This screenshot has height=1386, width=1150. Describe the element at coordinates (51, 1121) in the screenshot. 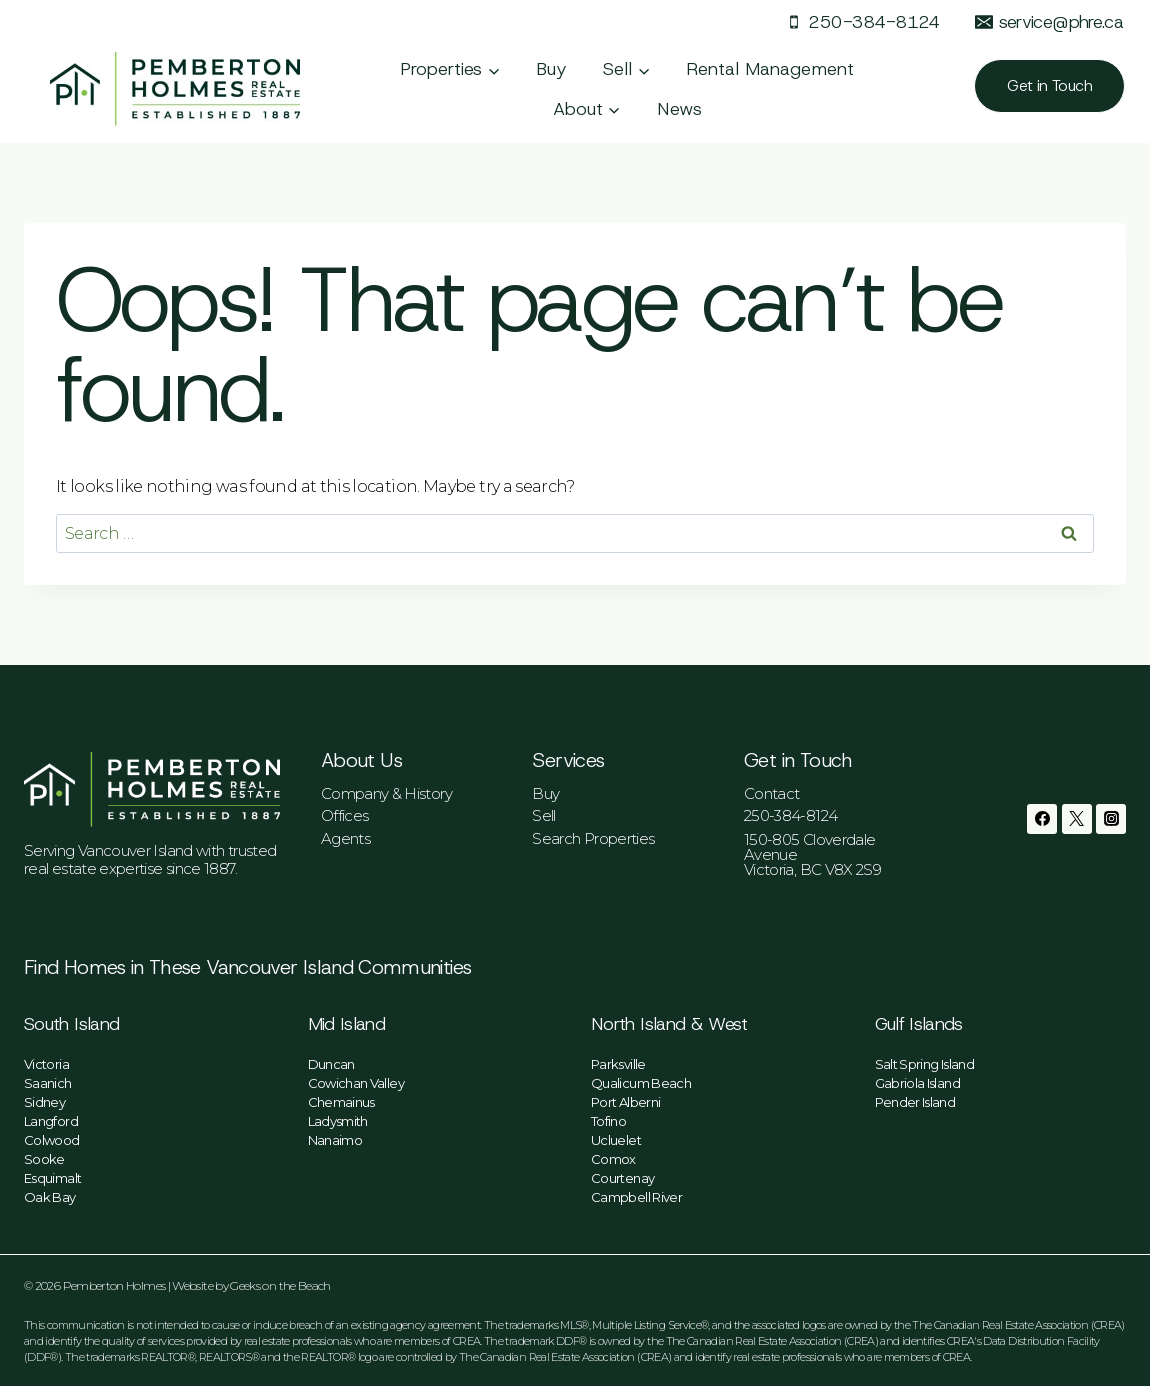

I see `Langford` at that location.